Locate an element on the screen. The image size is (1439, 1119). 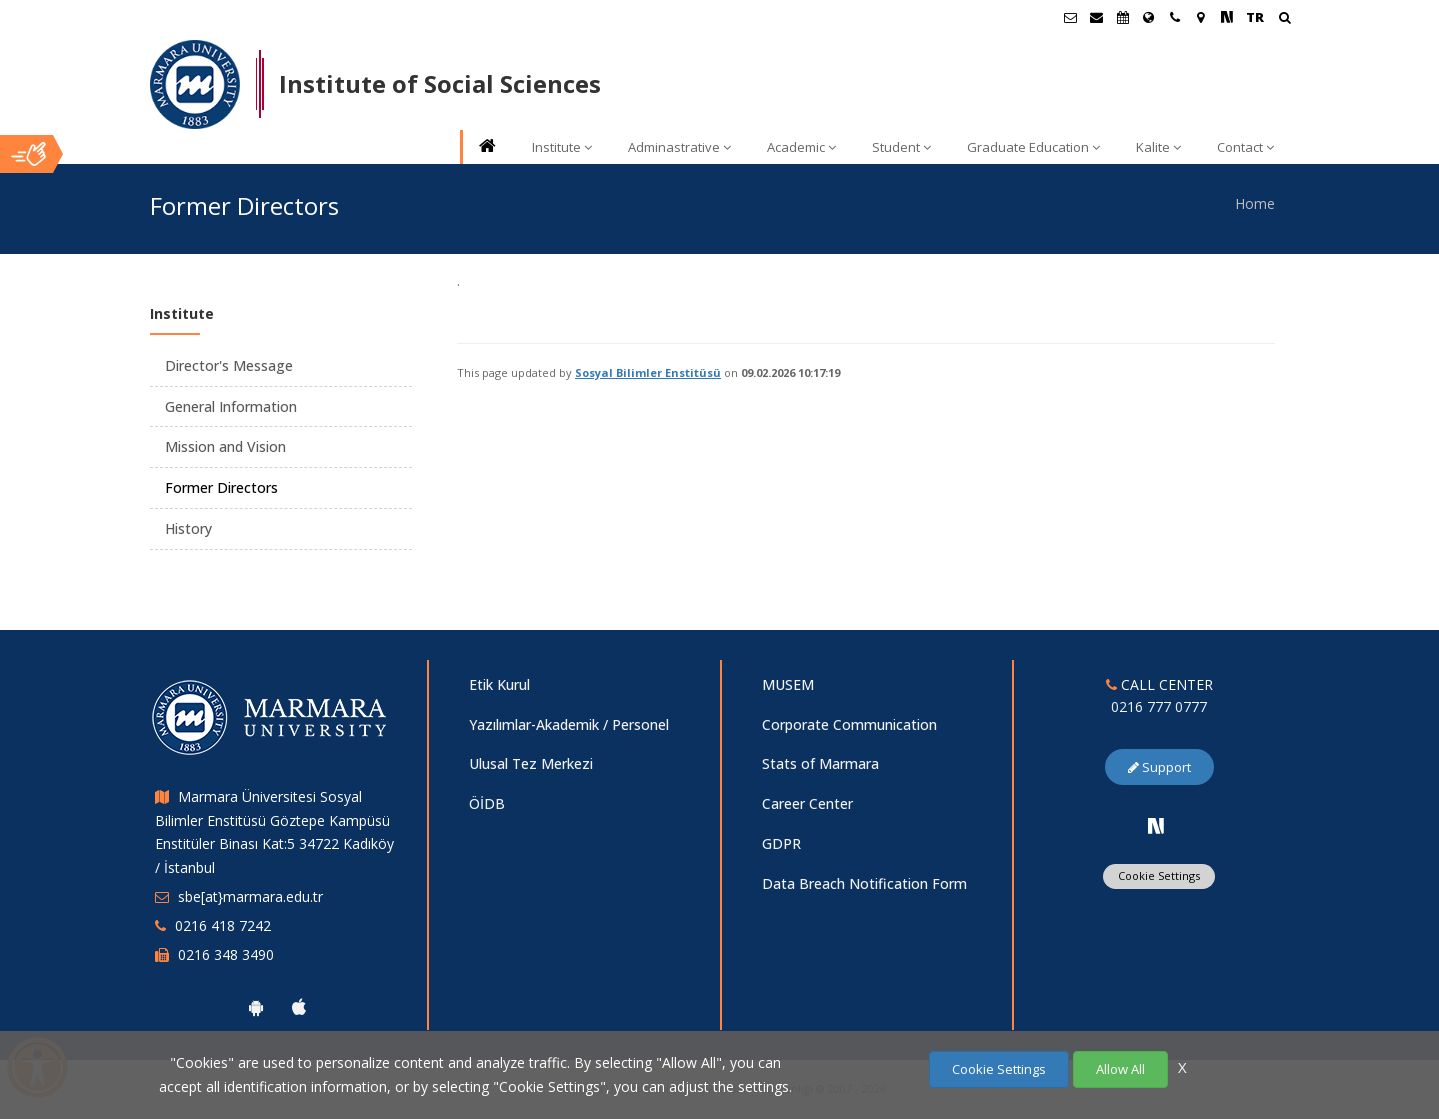
[Öğrenci E-Posta] is located at coordinates (1071, 17).